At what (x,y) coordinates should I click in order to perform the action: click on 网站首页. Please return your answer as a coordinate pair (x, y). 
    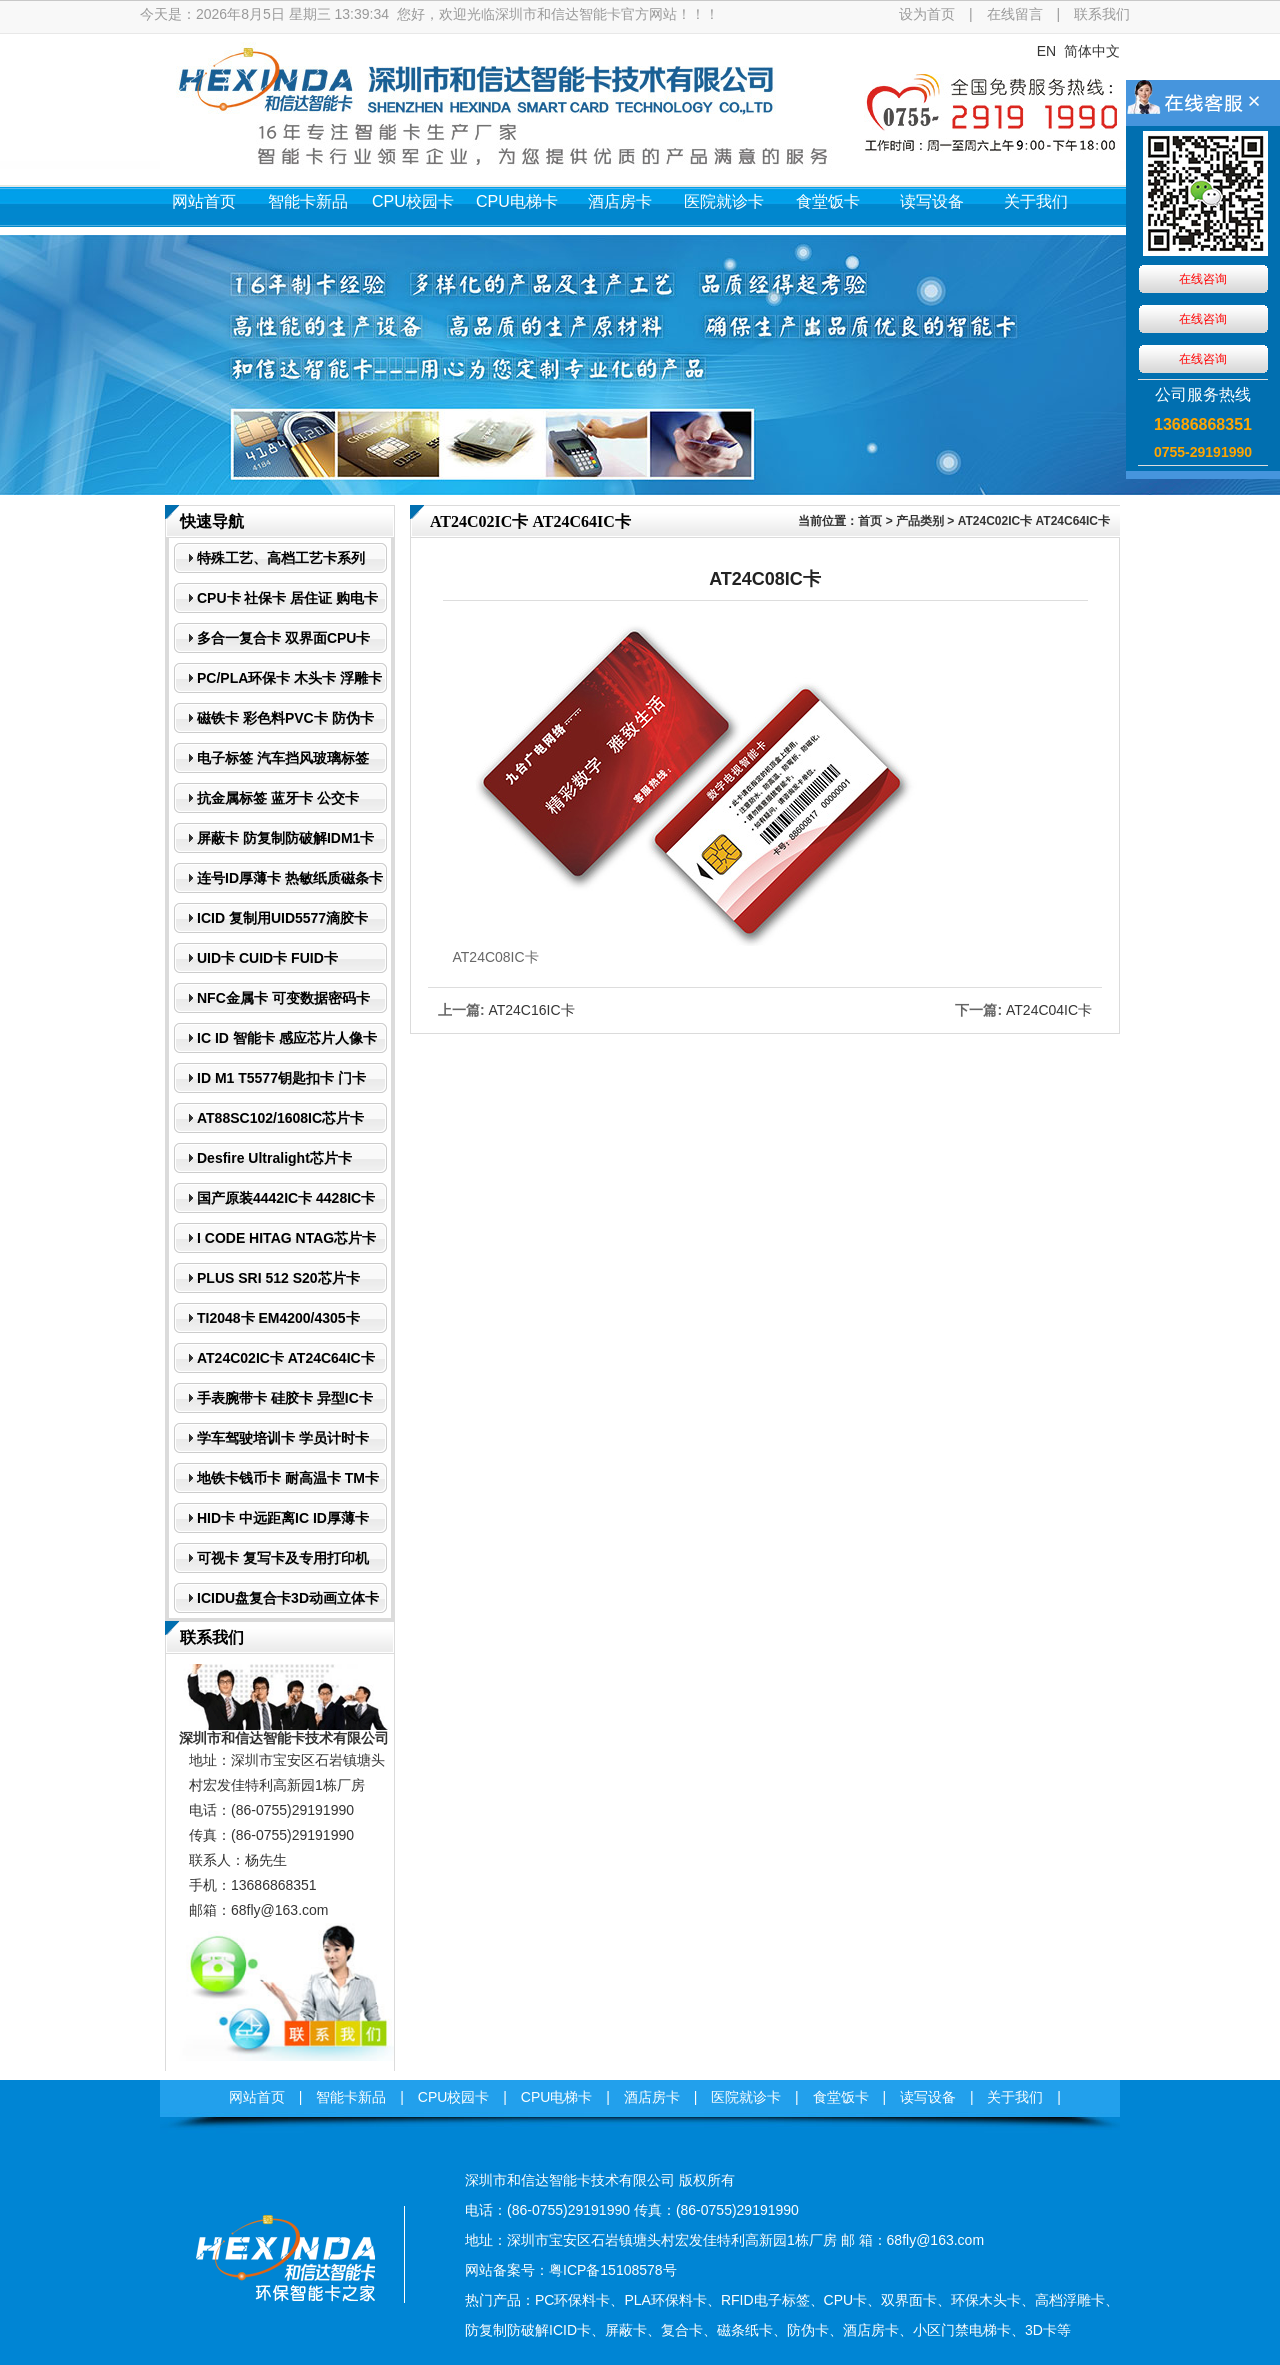
    Looking at the image, I should click on (204, 201).